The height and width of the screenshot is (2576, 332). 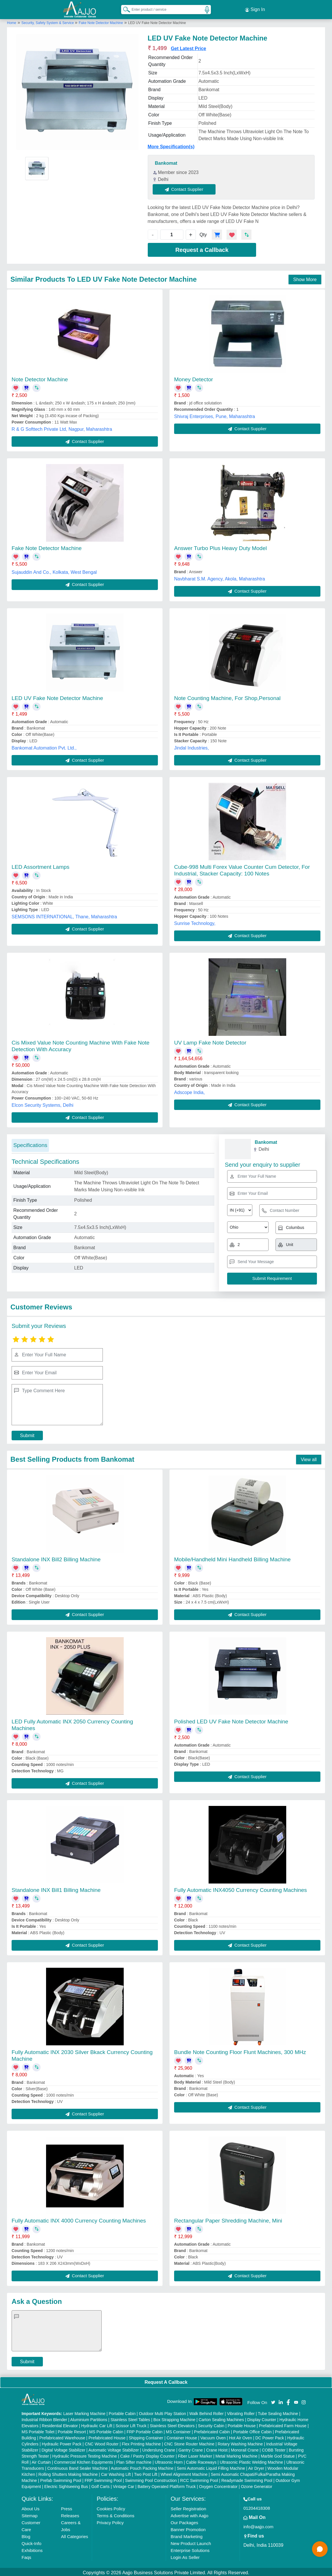 What do you see at coordinates (147, 2454) in the screenshot?
I see `Cake / Pastry Display Counter` at bounding box center [147, 2454].